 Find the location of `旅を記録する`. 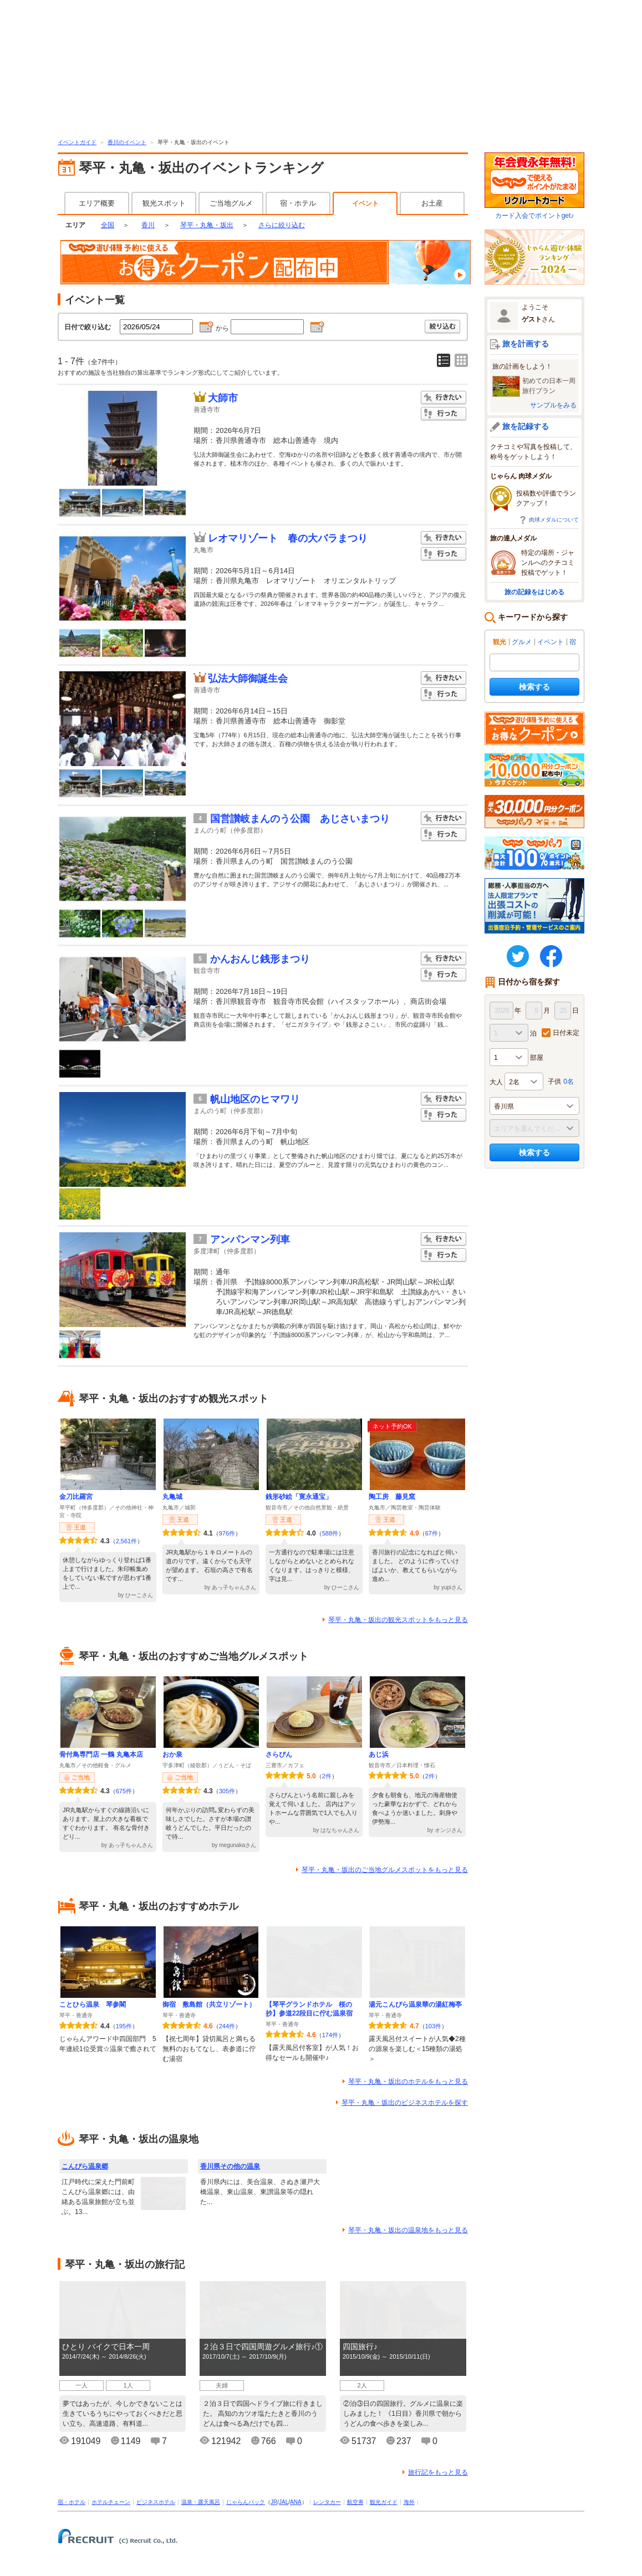

旅を記録する is located at coordinates (525, 426).